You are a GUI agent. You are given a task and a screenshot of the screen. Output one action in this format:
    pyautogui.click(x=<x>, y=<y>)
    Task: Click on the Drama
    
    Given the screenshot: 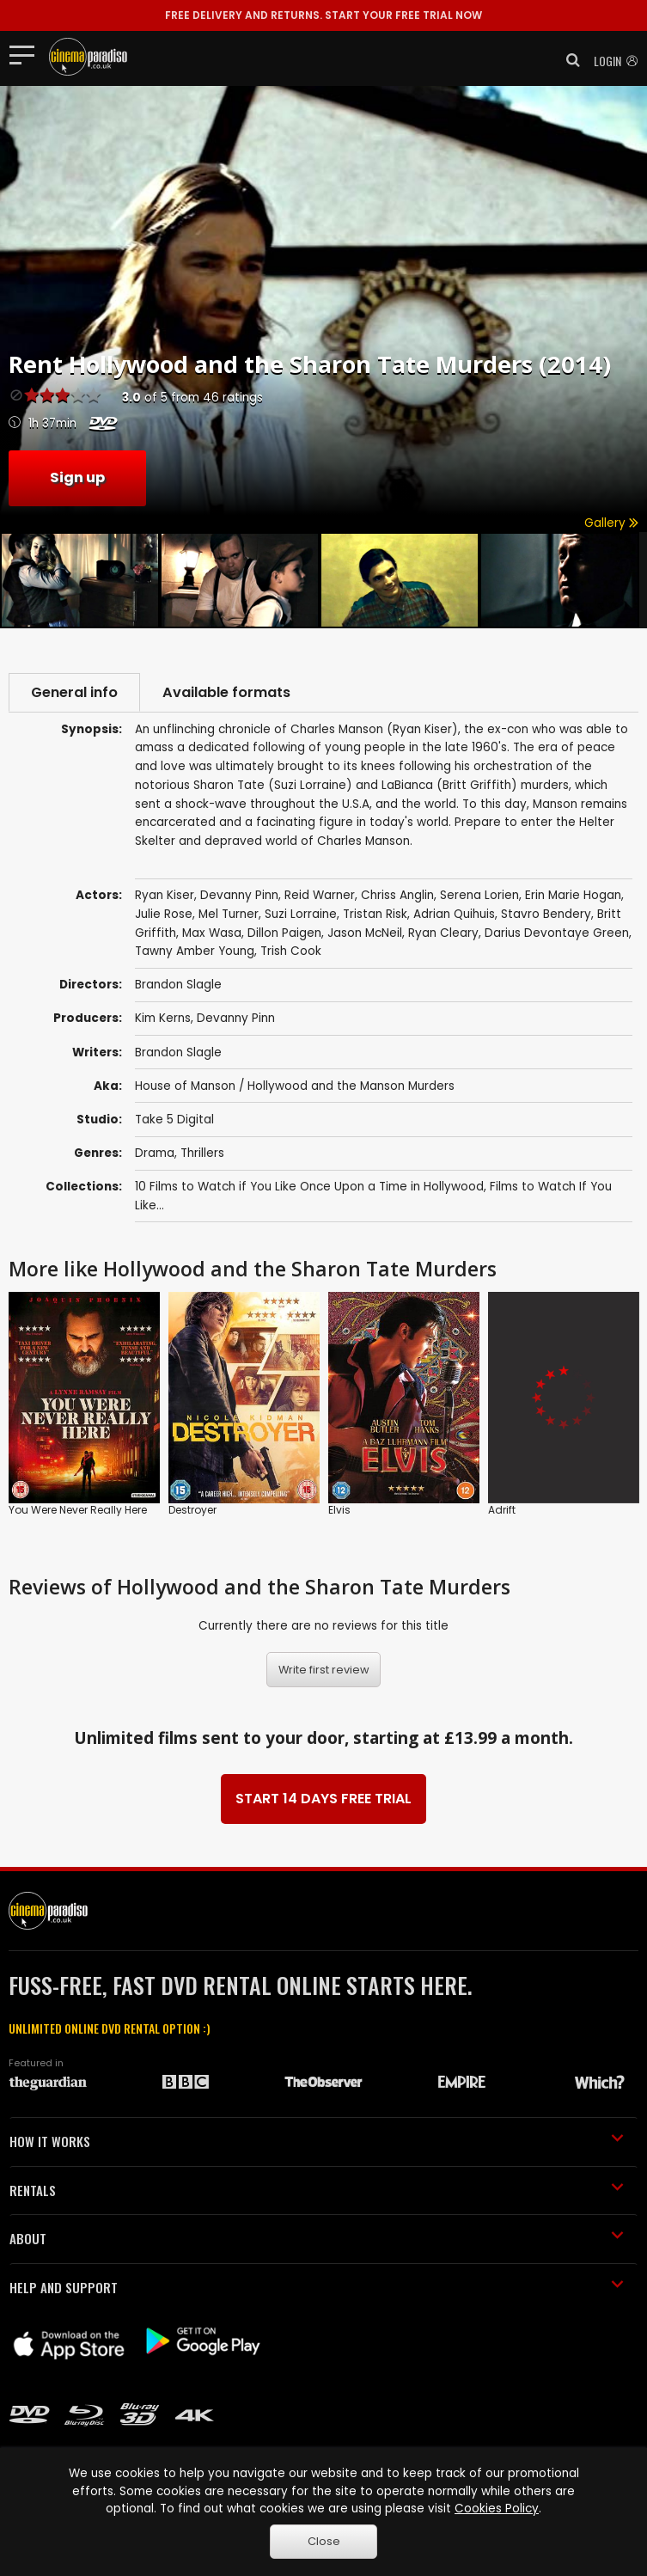 What is the action you would take?
    pyautogui.click(x=154, y=1153)
    